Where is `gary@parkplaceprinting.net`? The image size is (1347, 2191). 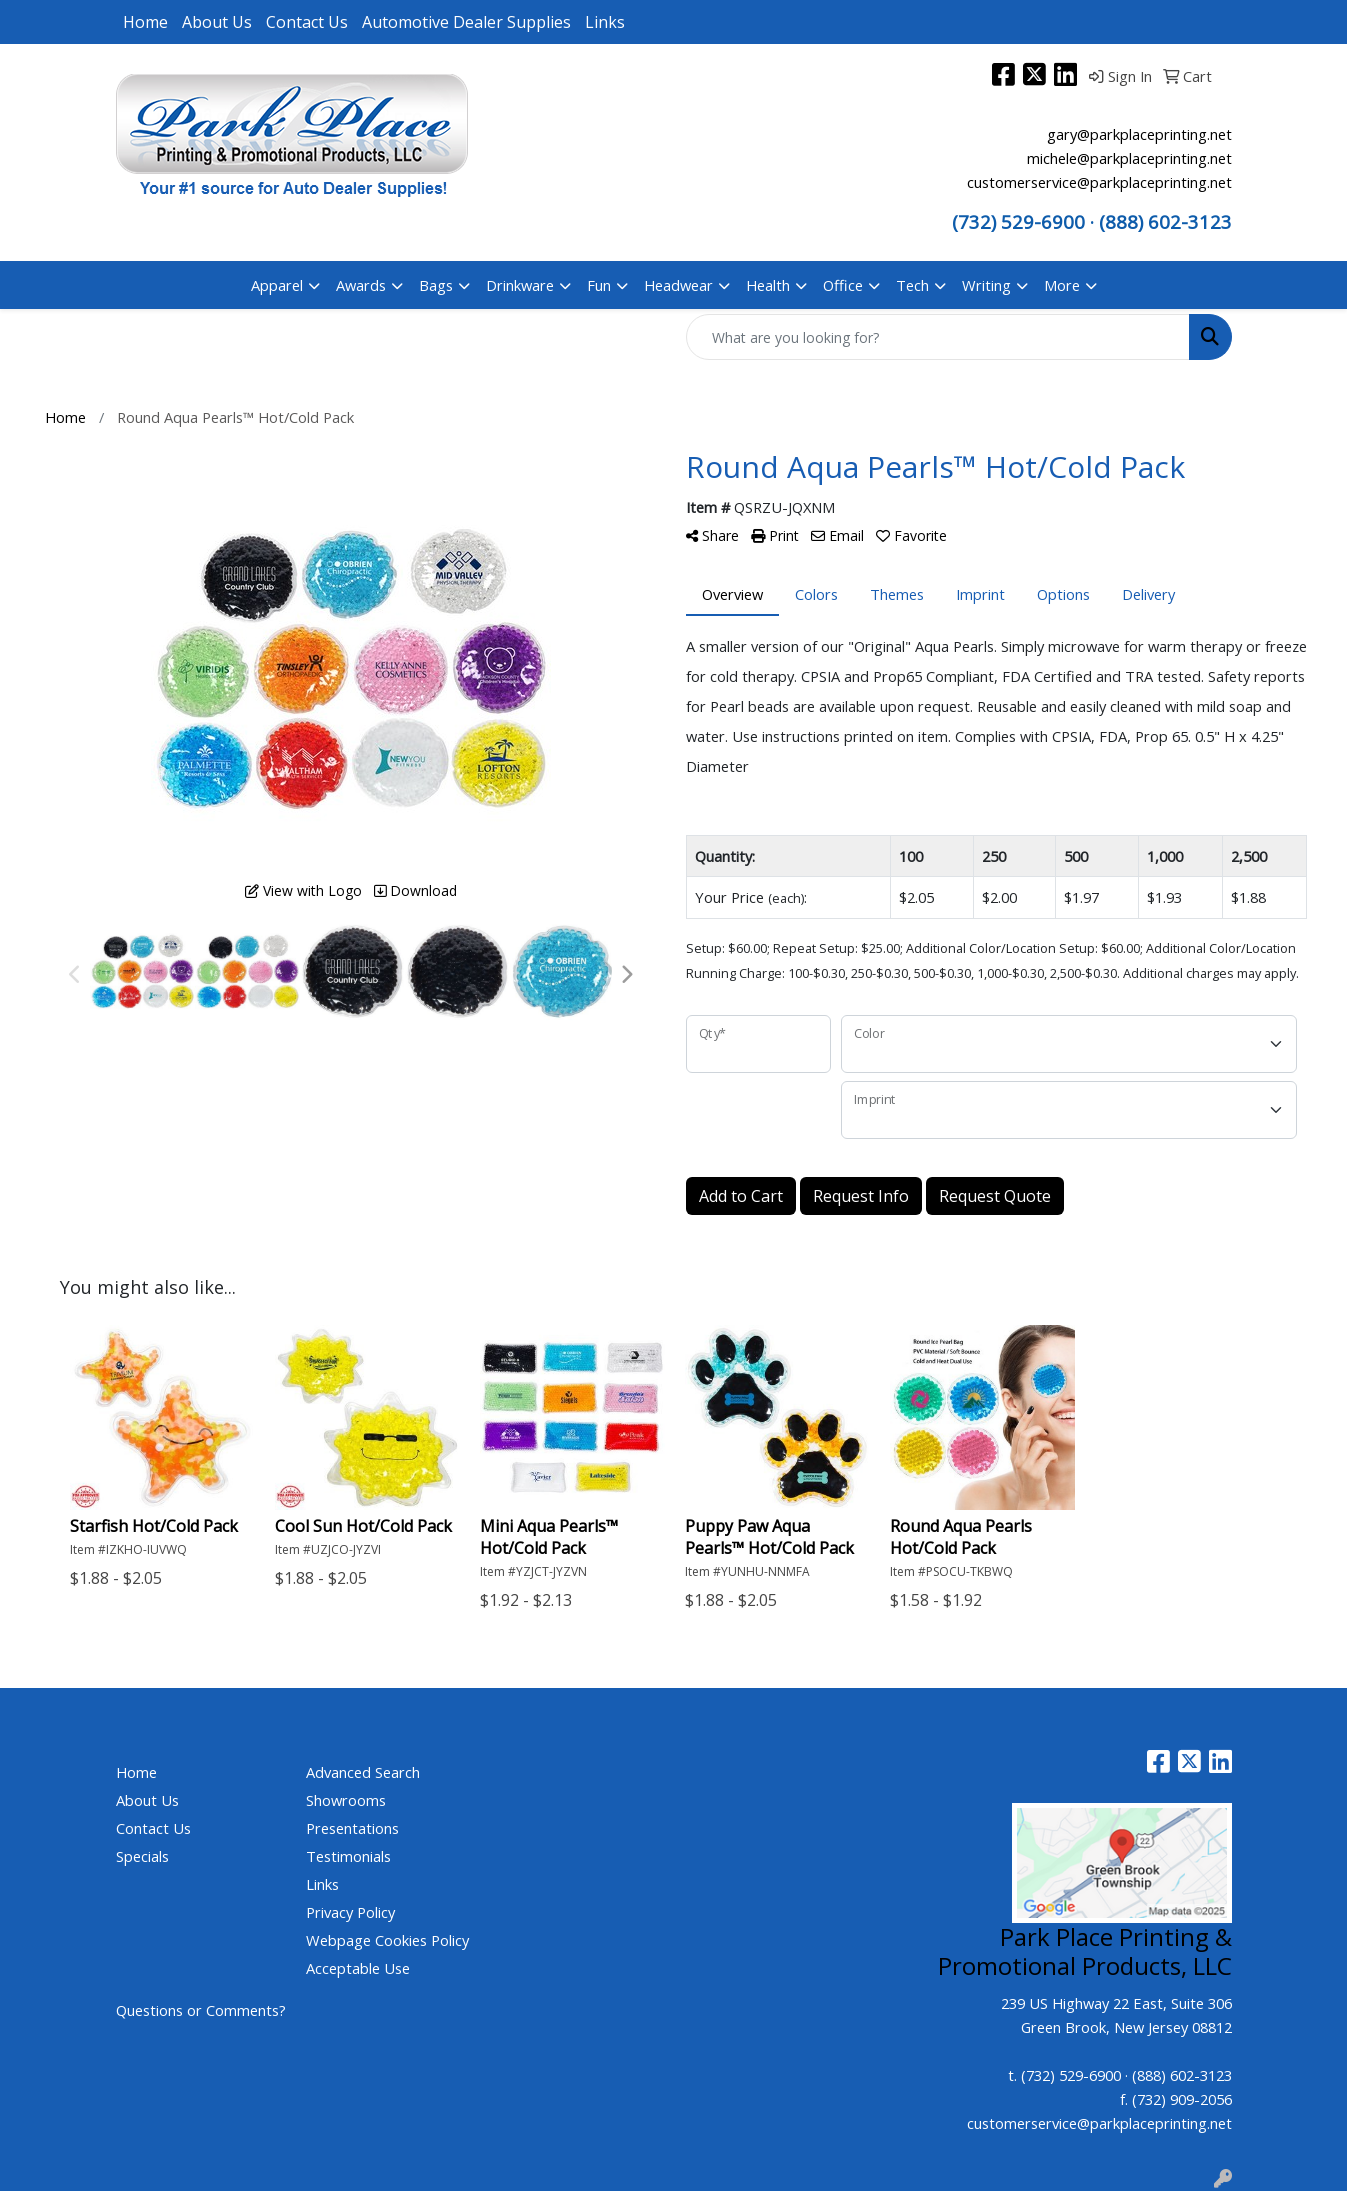 gary@parkplaceprinting.net is located at coordinates (1139, 134).